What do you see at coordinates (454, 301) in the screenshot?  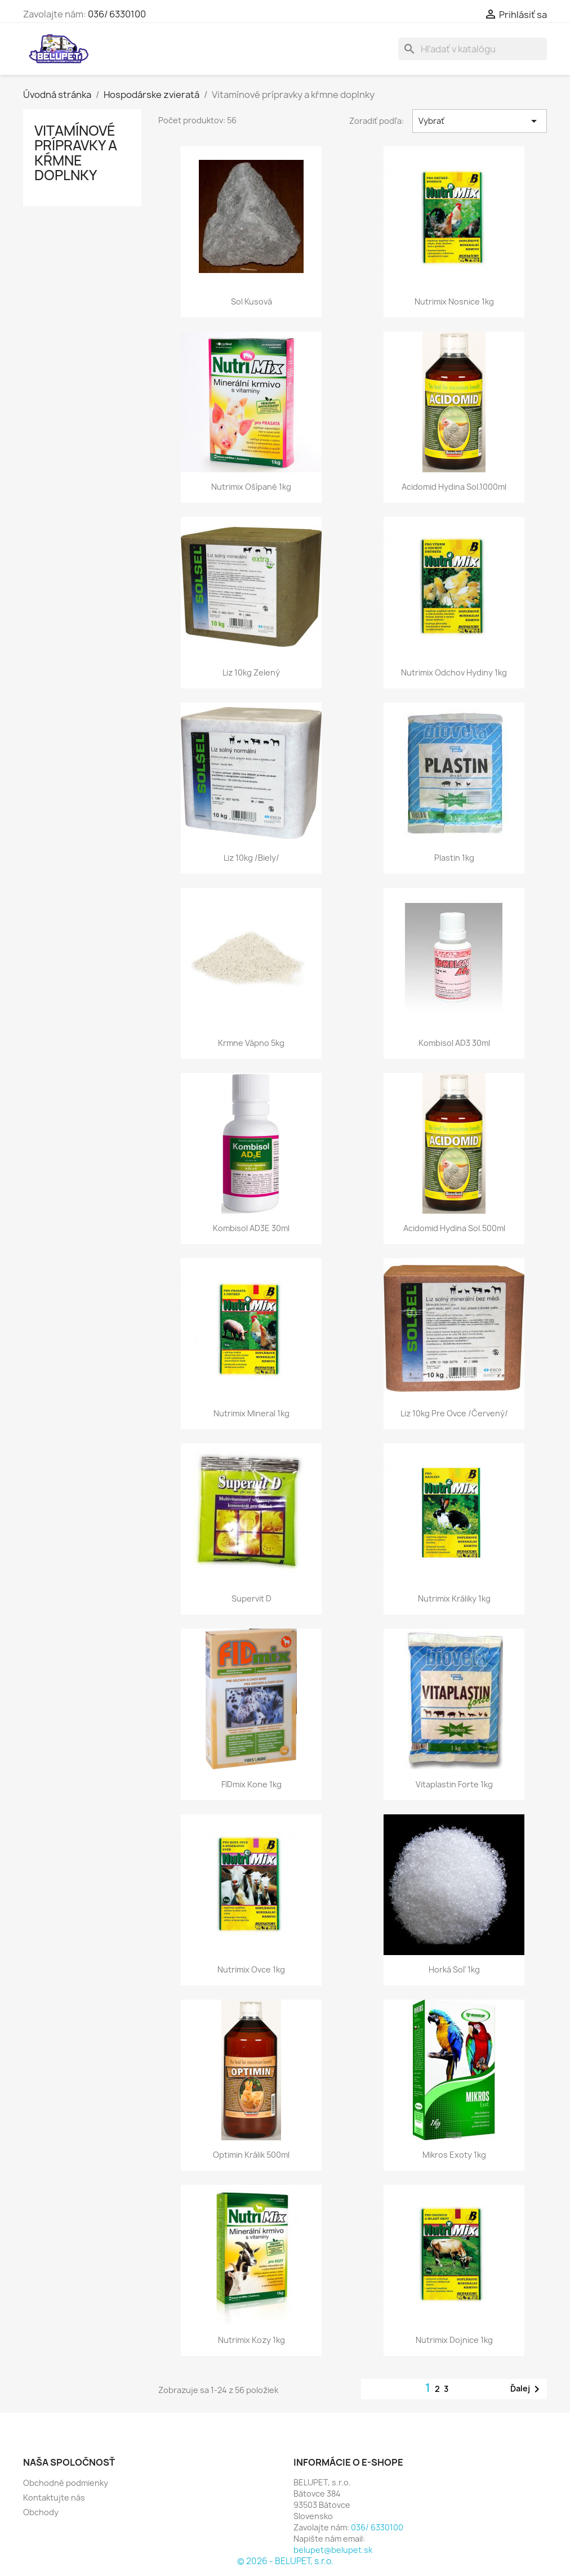 I see `Nutrimix nosnice 1kg` at bounding box center [454, 301].